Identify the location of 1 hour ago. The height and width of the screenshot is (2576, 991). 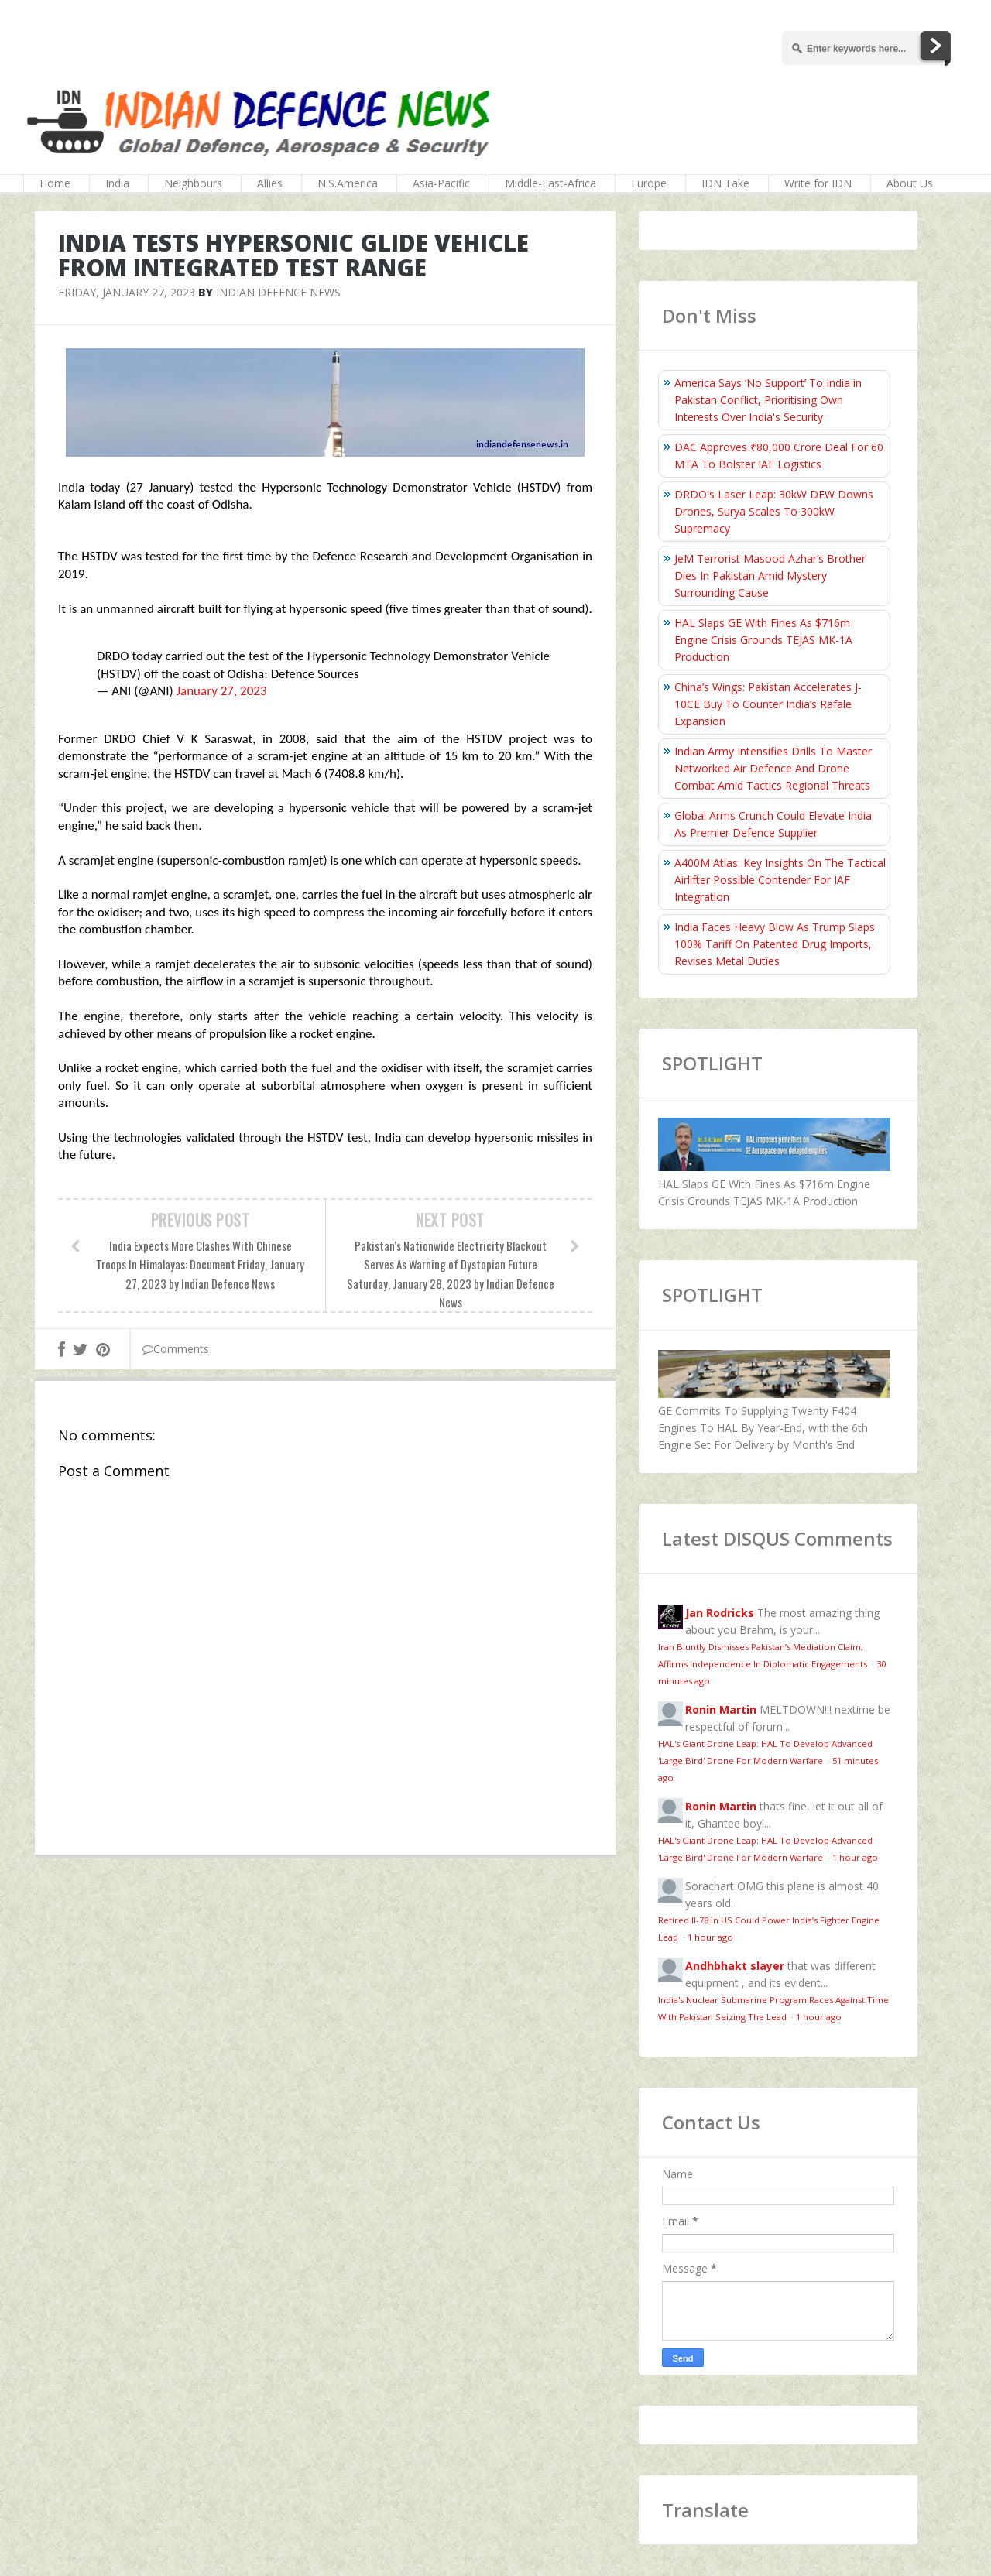
(855, 1857).